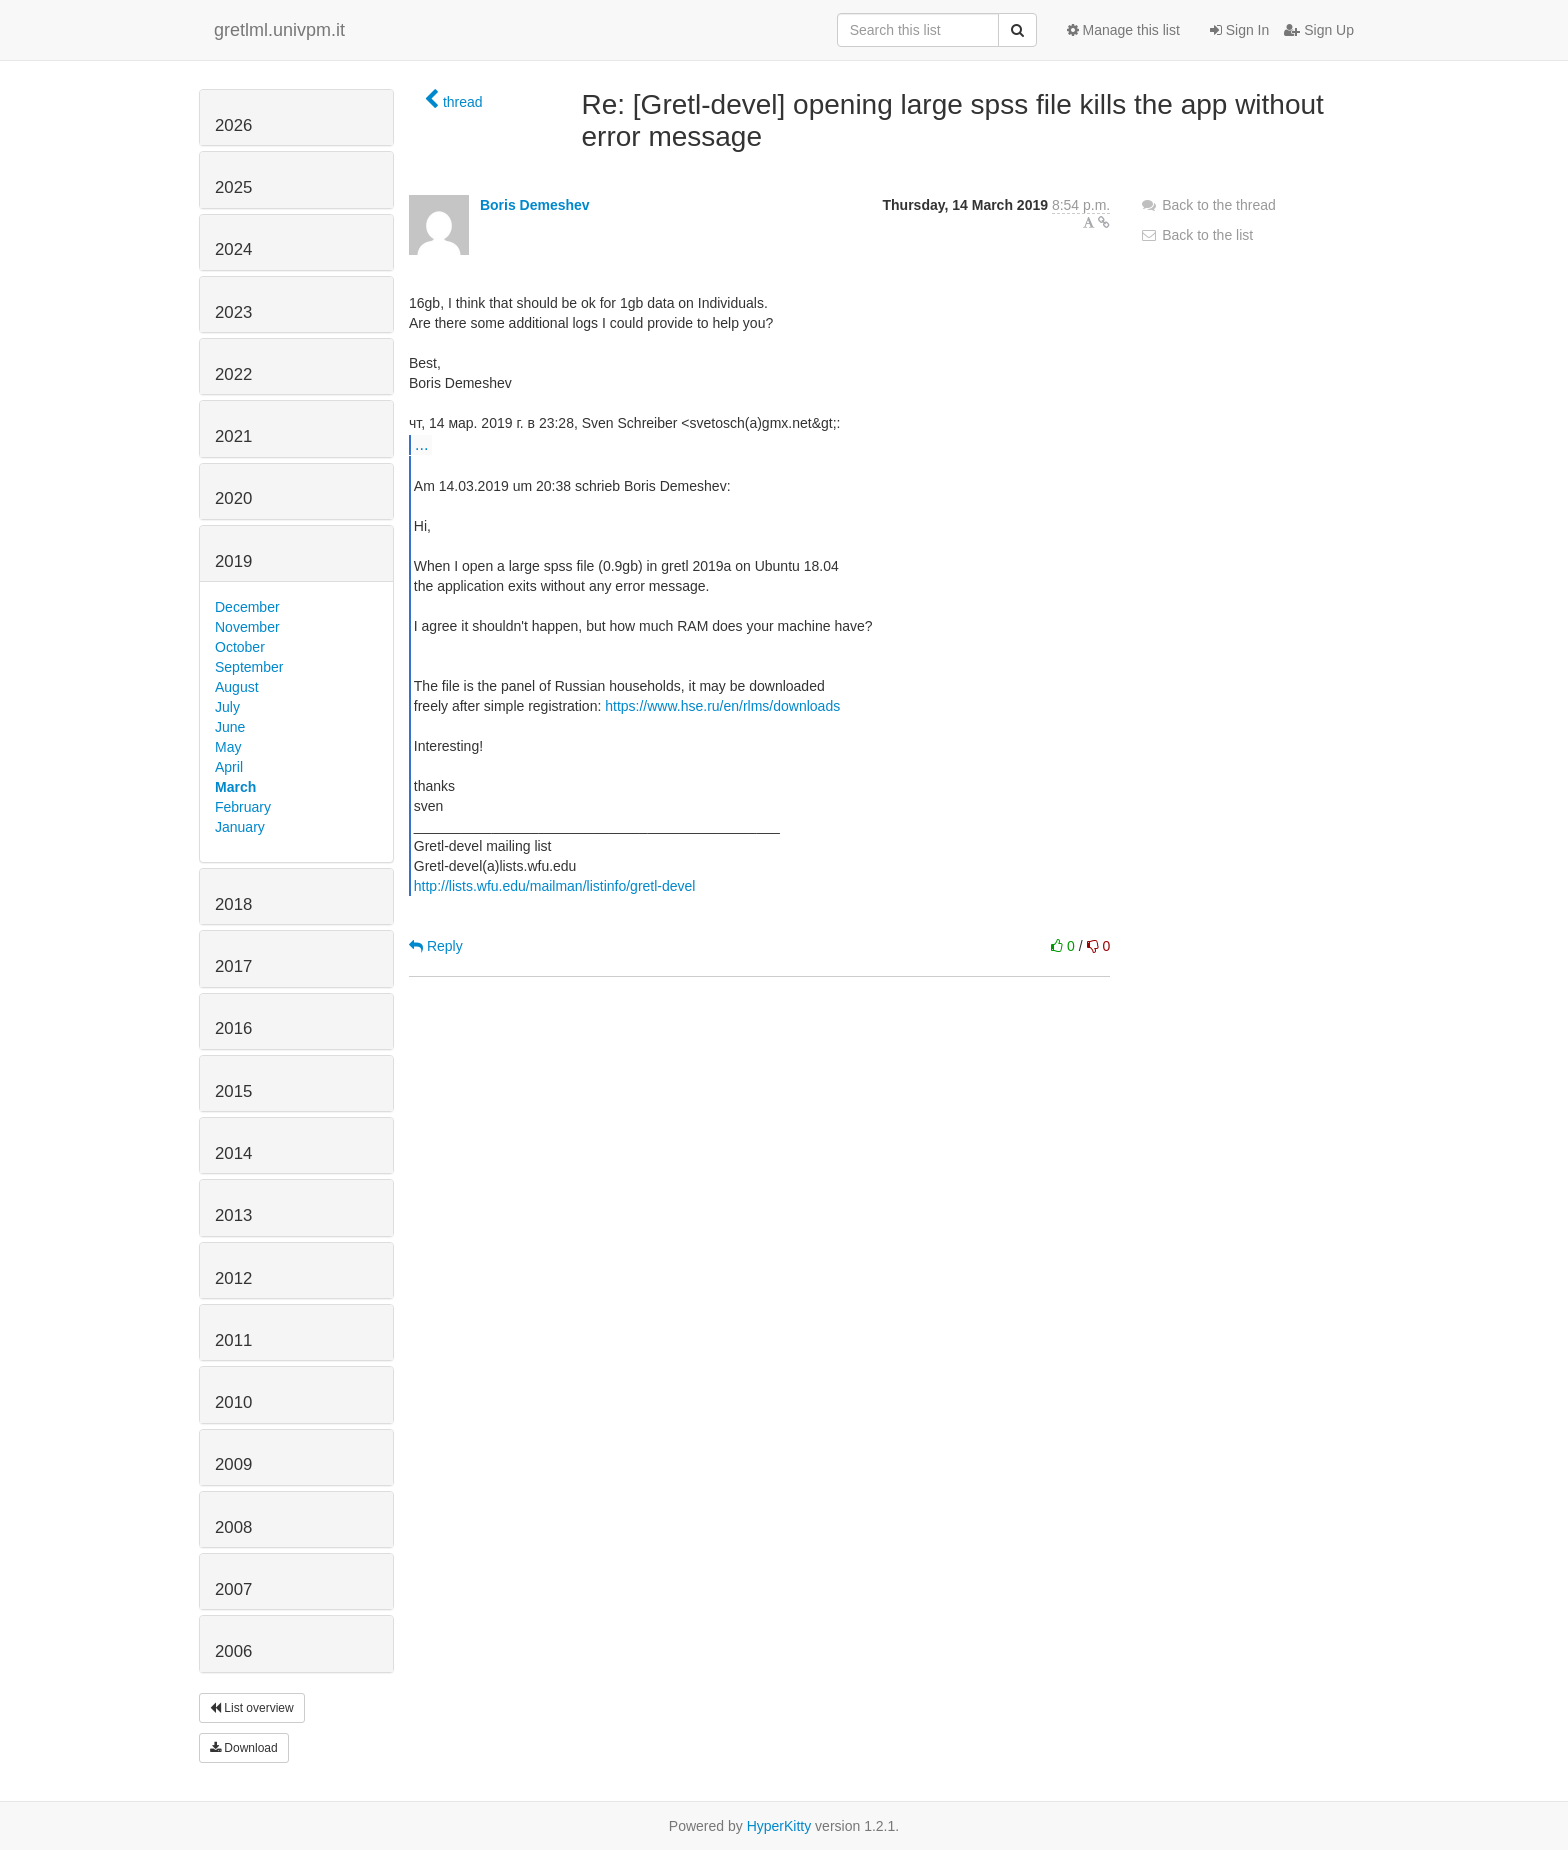  I want to click on January, so click(240, 827).